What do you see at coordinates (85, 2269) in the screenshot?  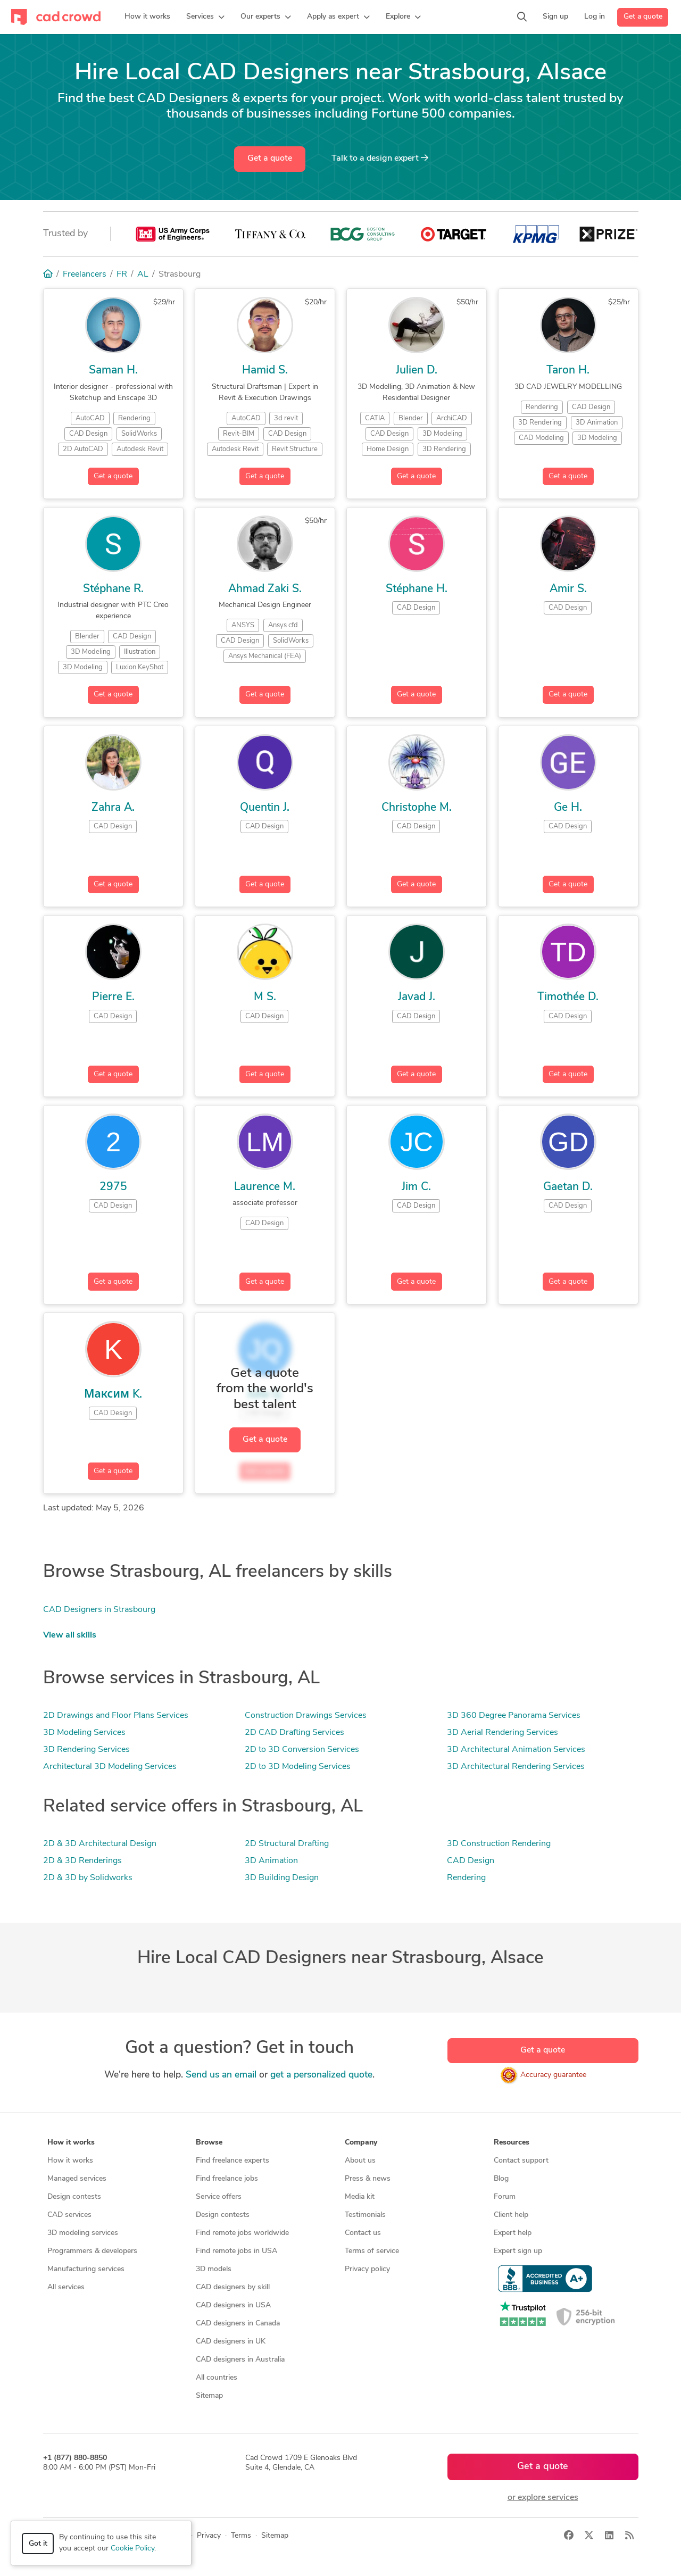 I see `Manufacturing services` at bounding box center [85, 2269].